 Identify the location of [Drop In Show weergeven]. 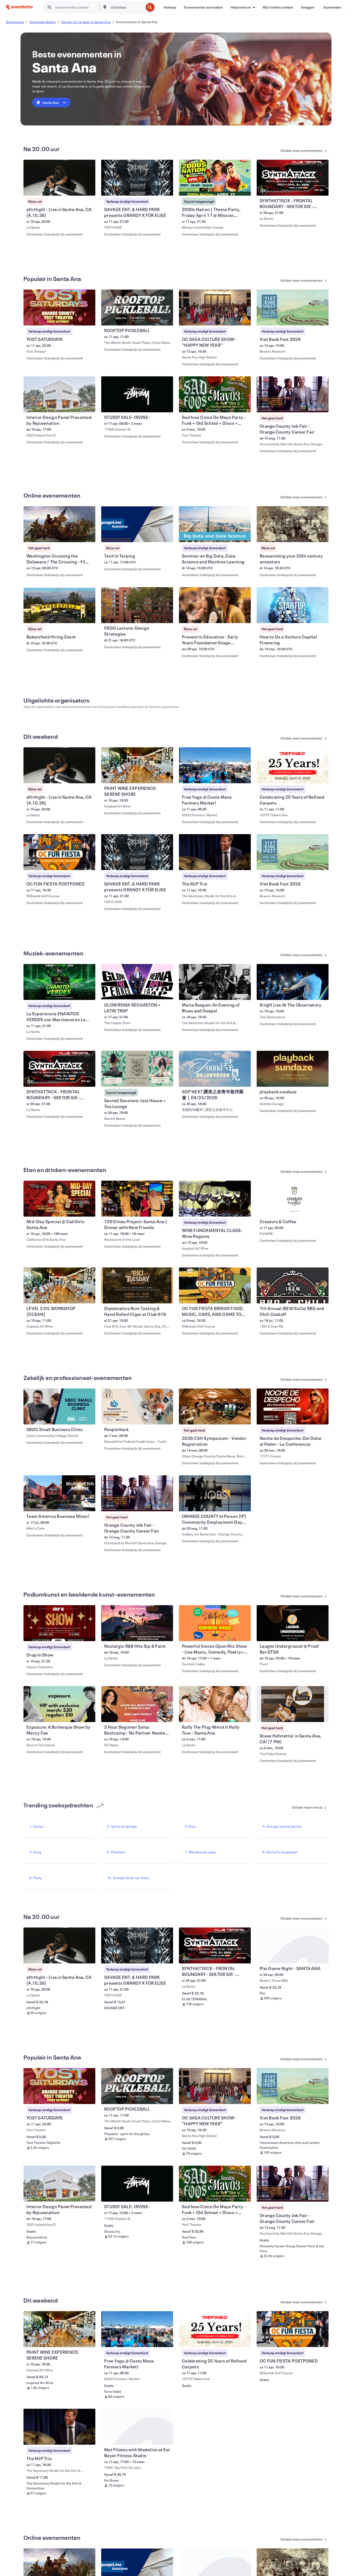
(59, 1623).